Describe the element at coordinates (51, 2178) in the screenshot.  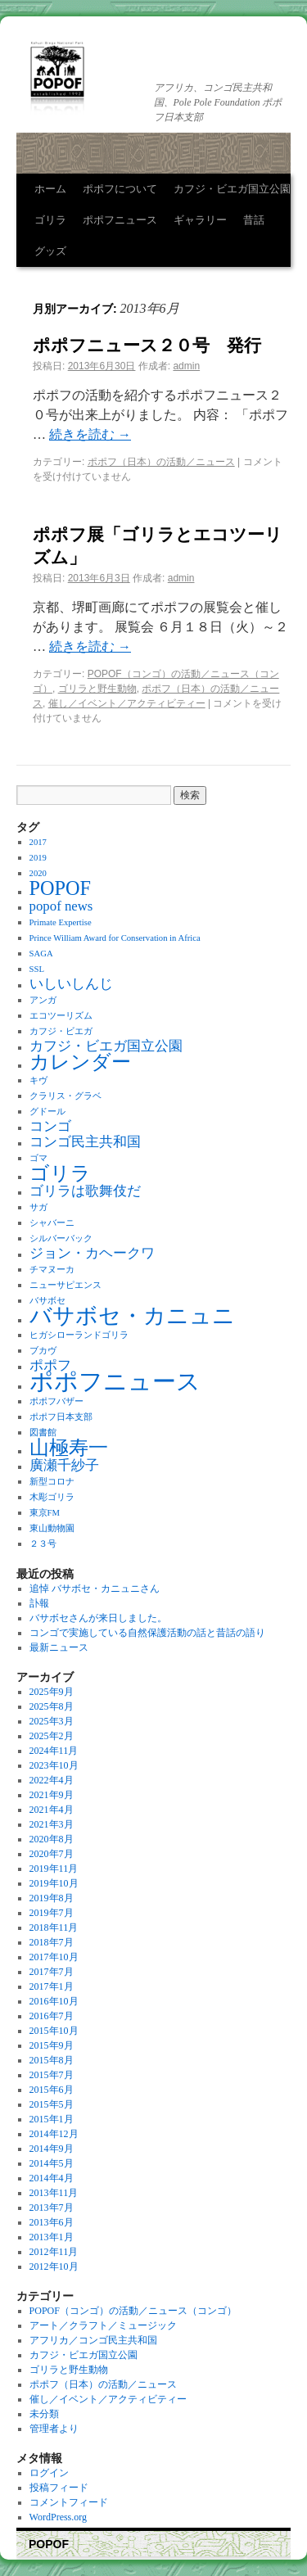
I see `2014年4月` at that location.